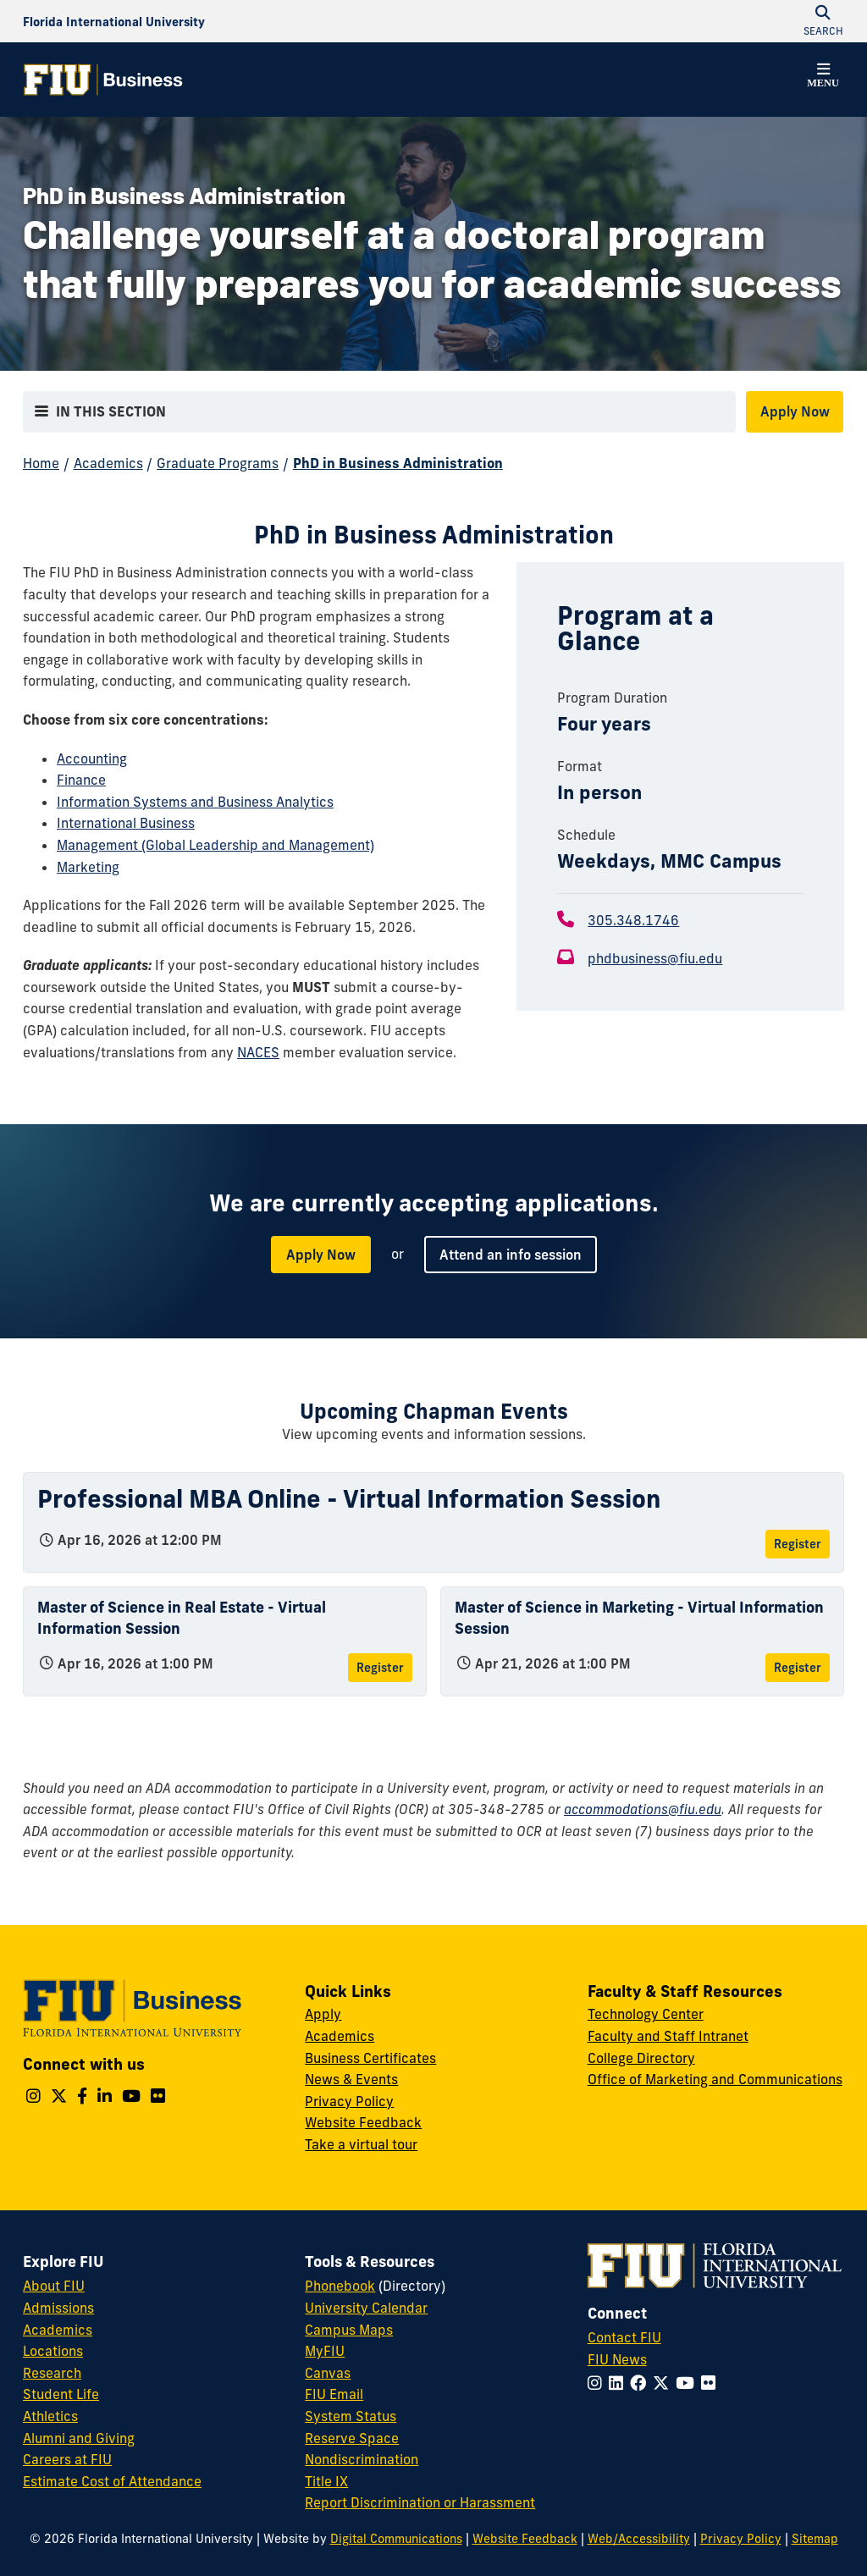 This screenshot has height=2576, width=867. Describe the element at coordinates (350, 2416) in the screenshot. I see `System Status` at that location.